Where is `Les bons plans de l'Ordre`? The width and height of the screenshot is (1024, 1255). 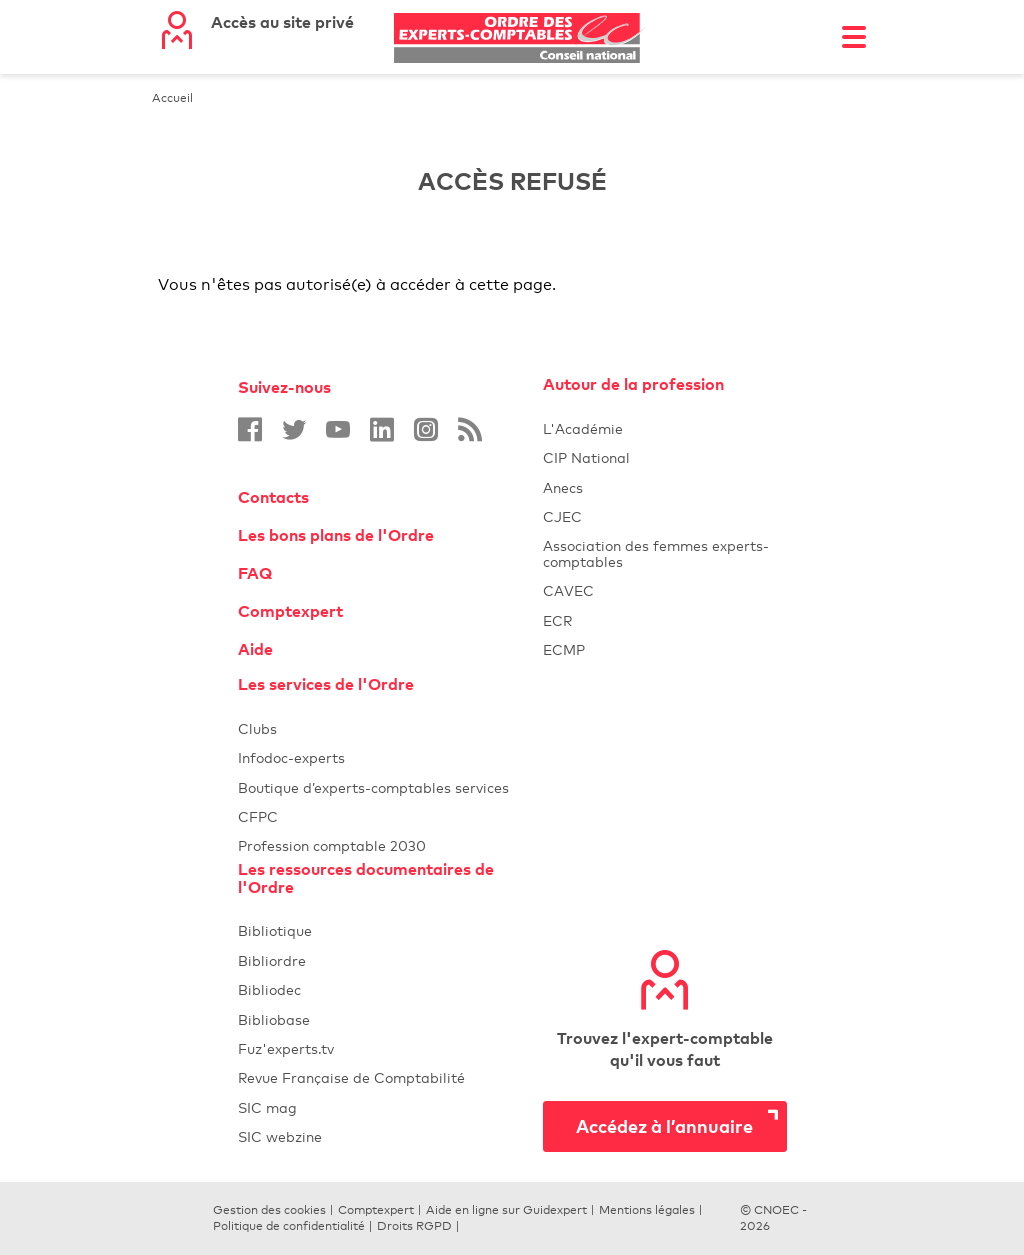
Les bons plans de l'Ordre is located at coordinates (336, 535).